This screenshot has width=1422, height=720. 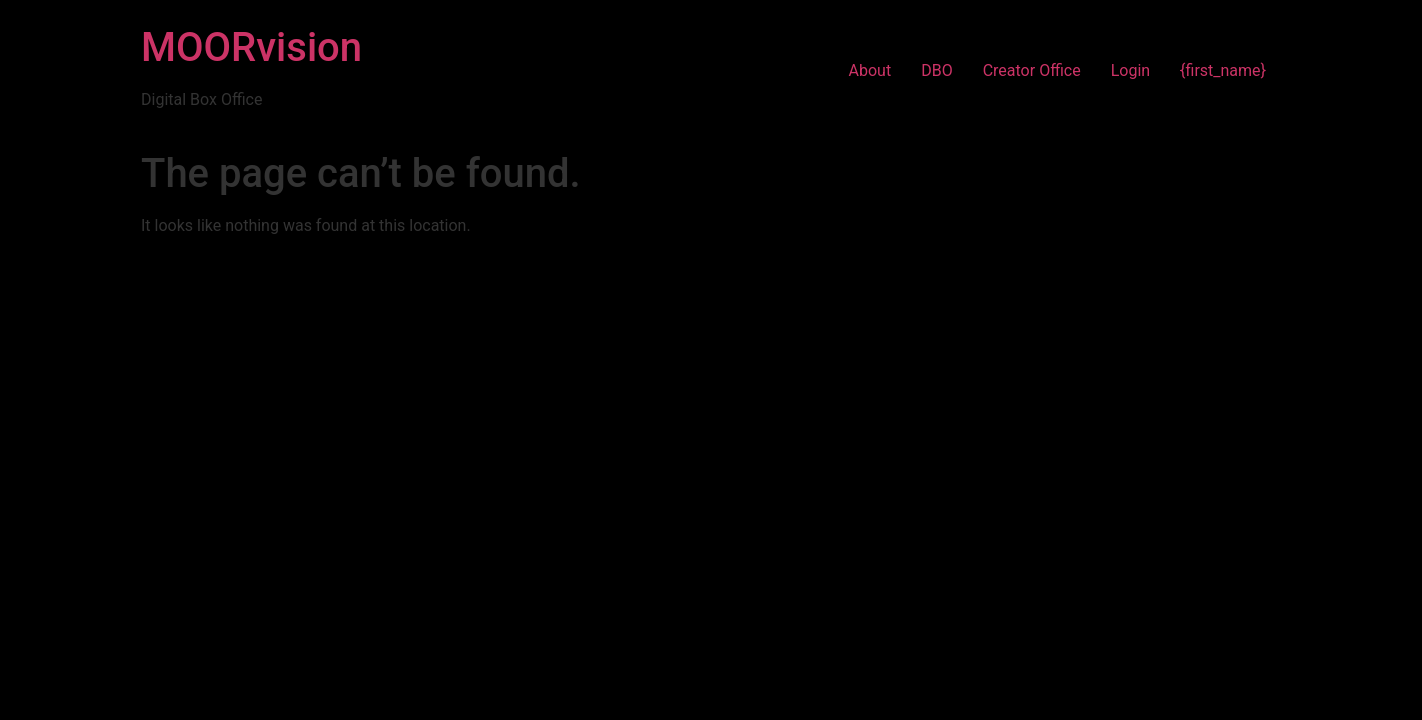 What do you see at coordinates (251, 47) in the screenshot?
I see `MOORvision` at bounding box center [251, 47].